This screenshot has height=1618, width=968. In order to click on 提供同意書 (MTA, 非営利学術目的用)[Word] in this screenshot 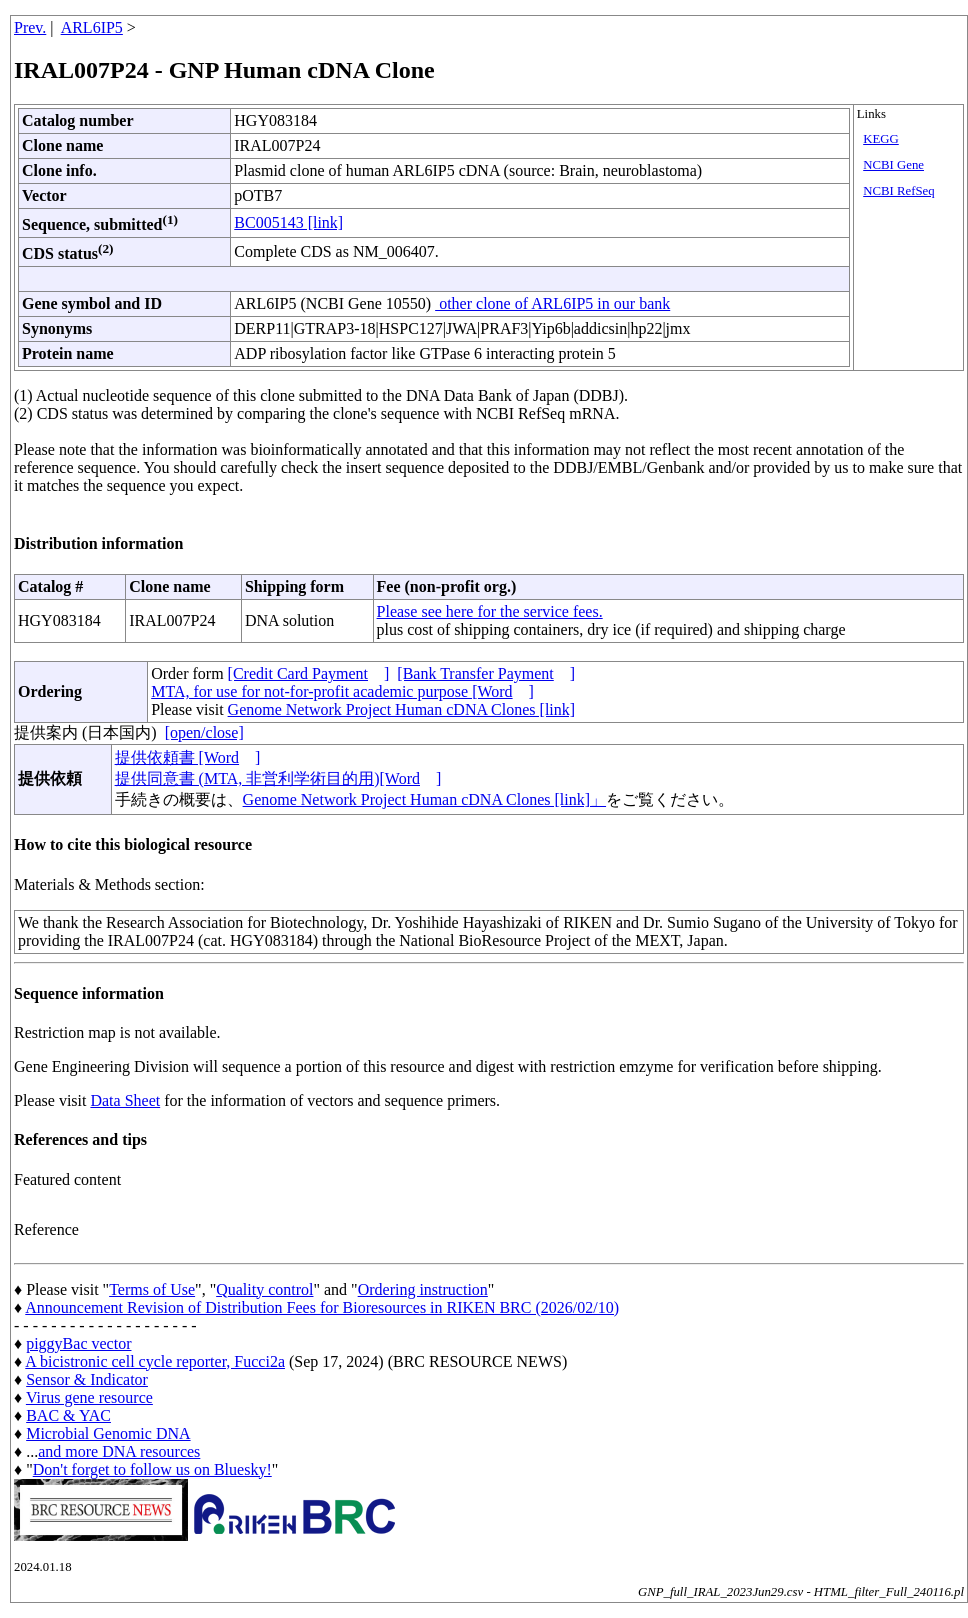, I will do `click(278, 778)`.